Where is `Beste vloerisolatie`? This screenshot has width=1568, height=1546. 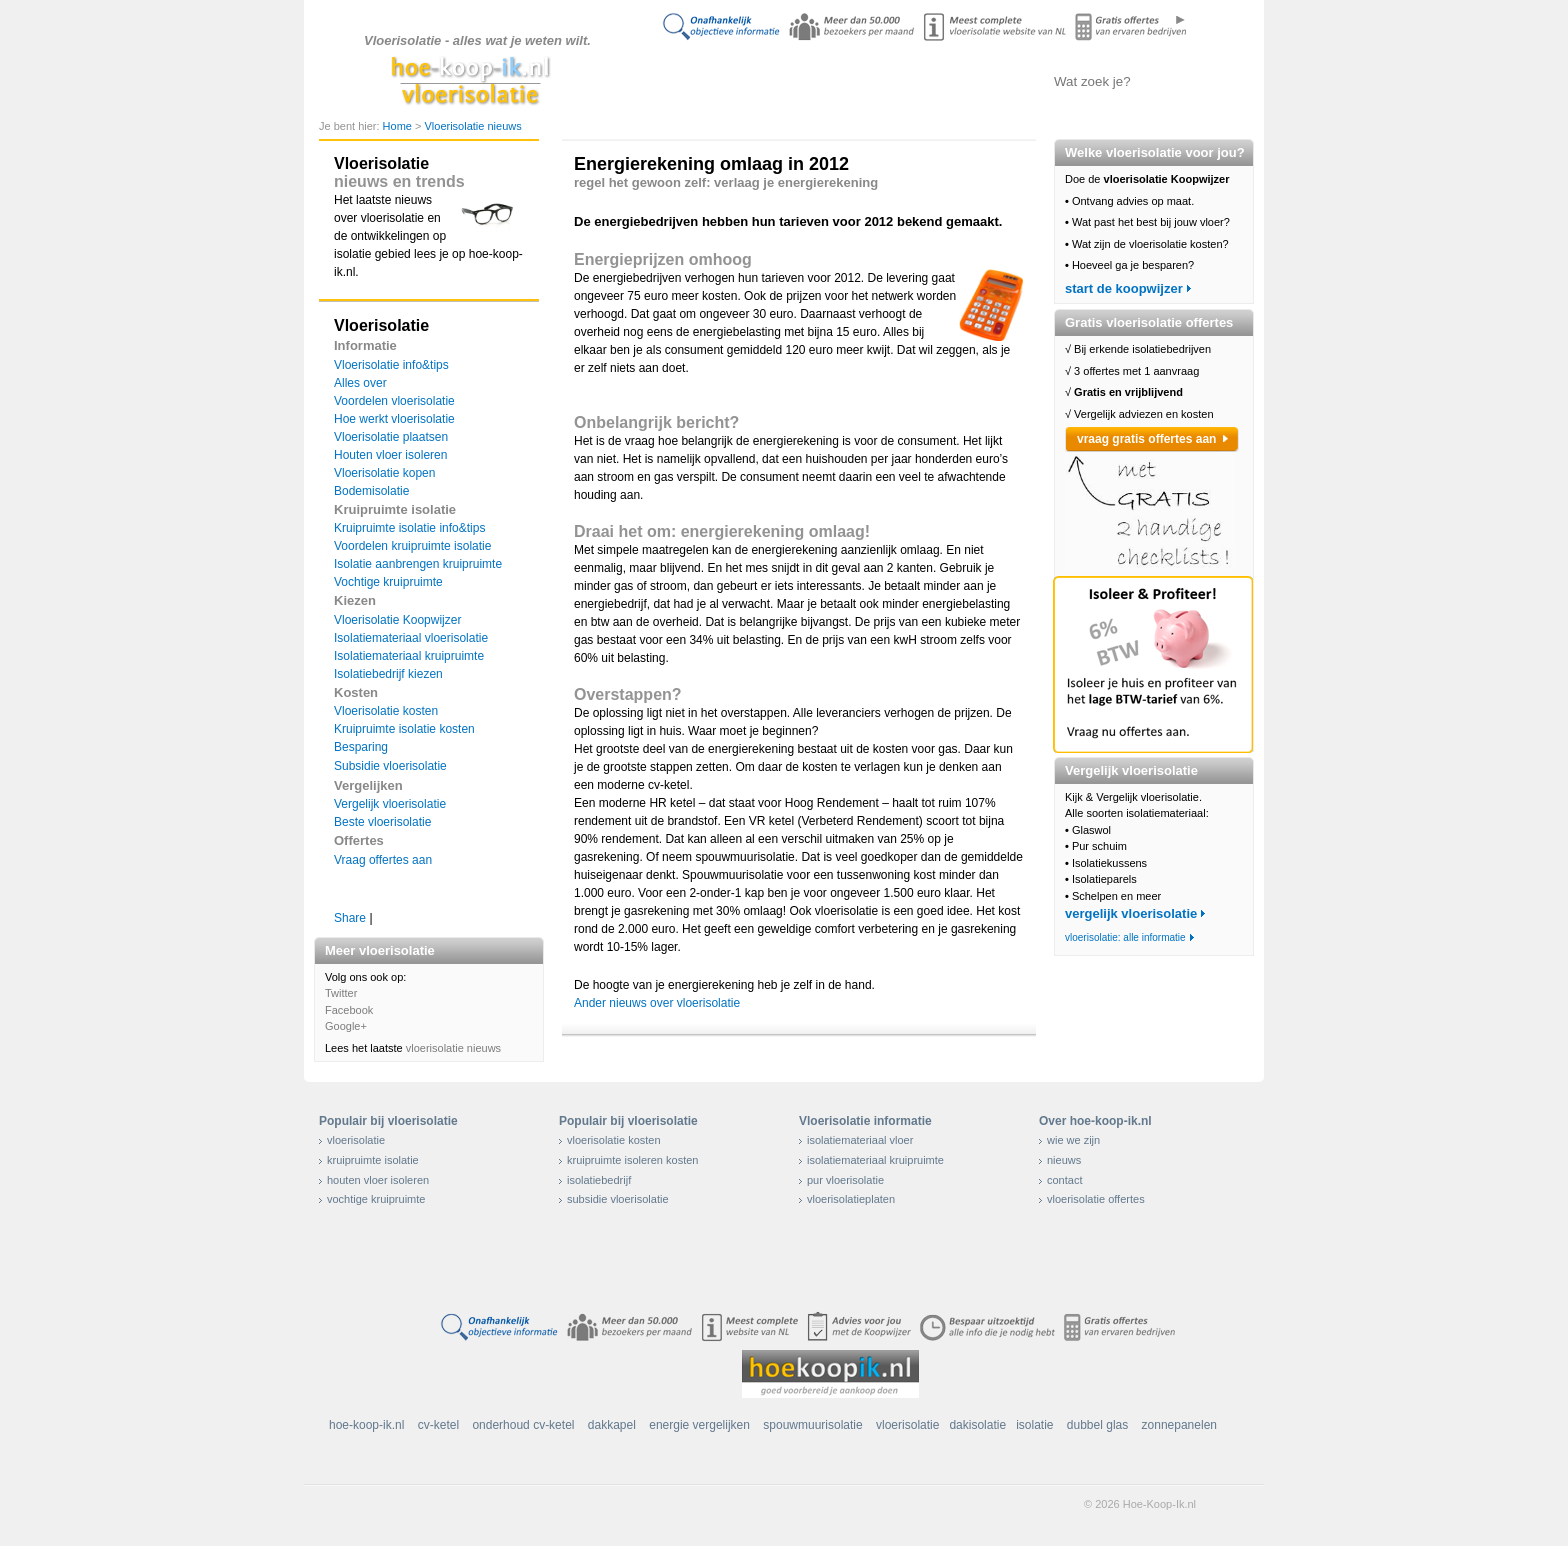
Beste vloerisolatie is located at coordinates (382, 822).